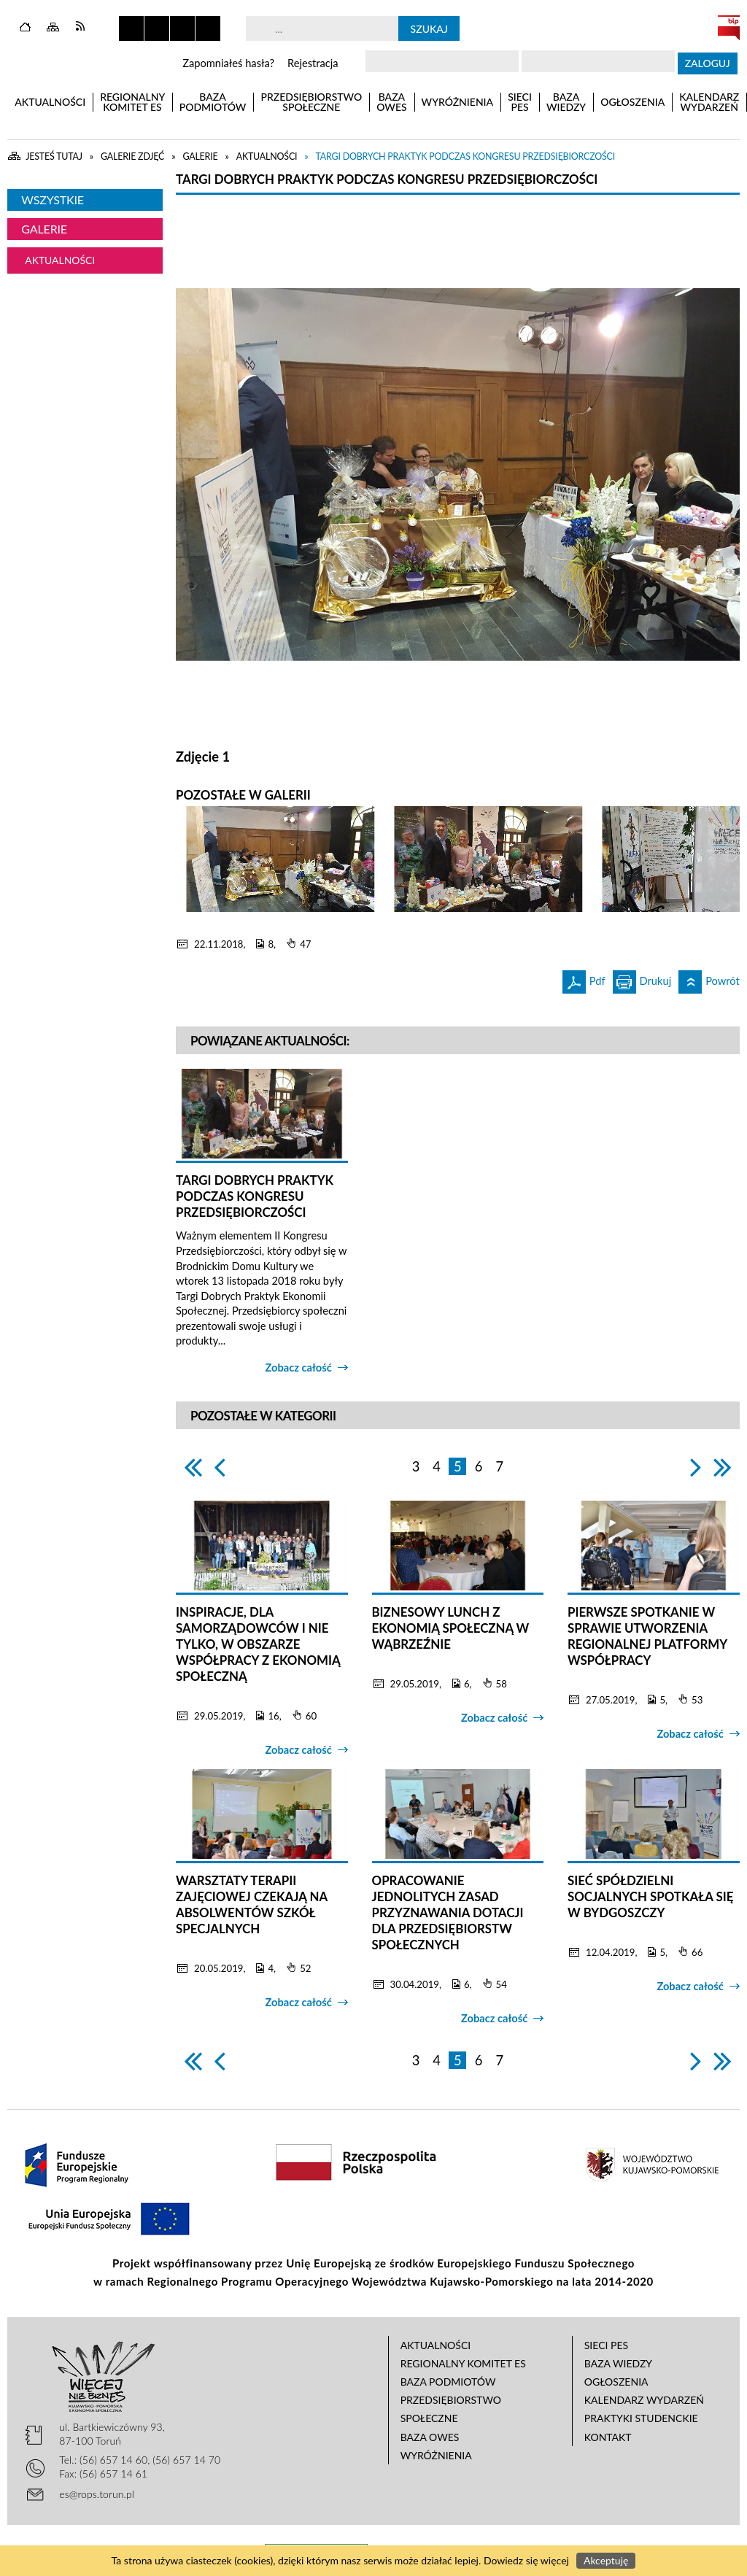 The image size is (747, 2576). I want to click on Pdf, so click(583, 978).